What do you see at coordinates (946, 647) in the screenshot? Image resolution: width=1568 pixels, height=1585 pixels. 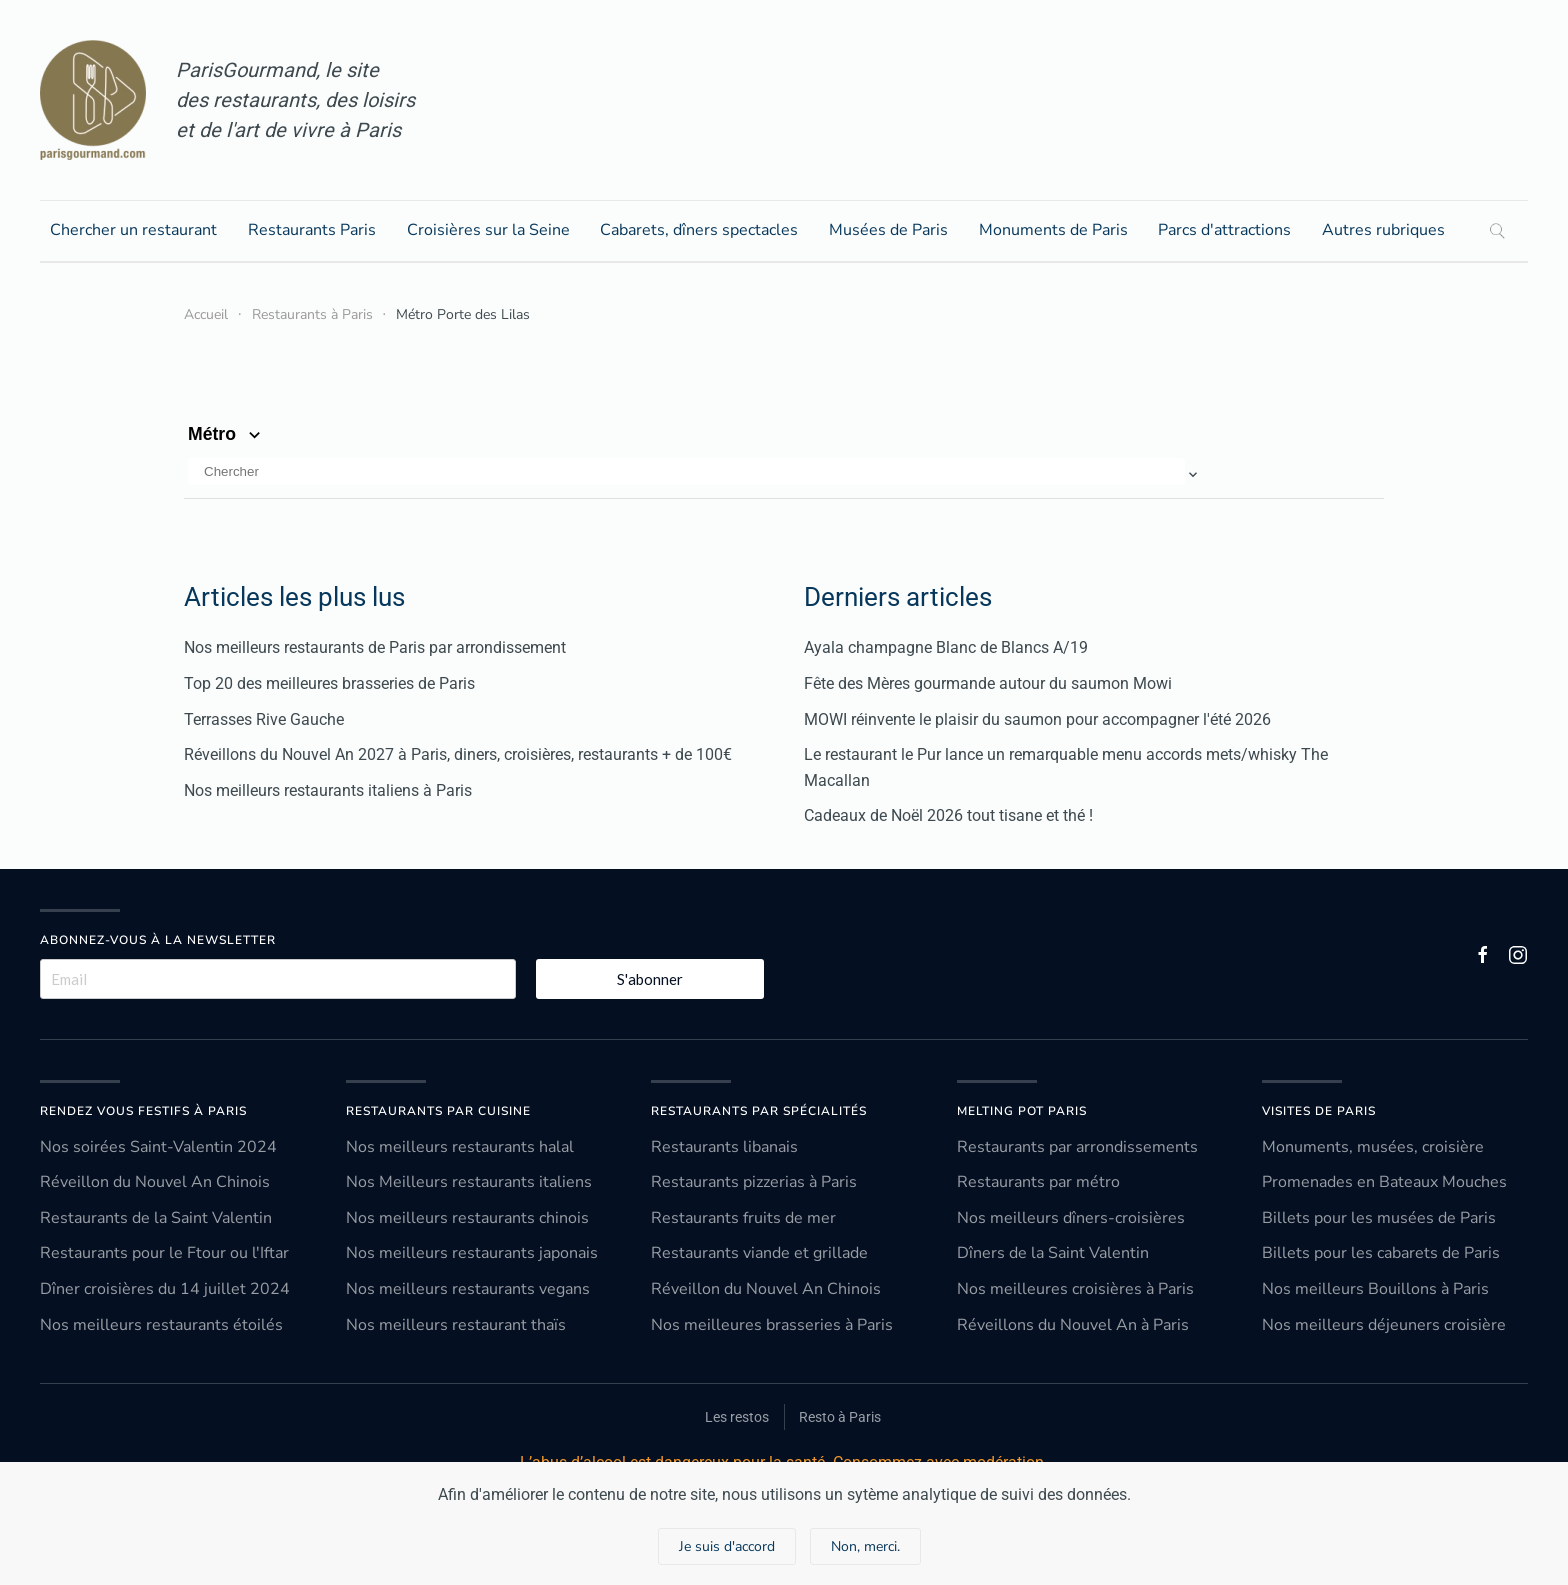 I see `Ayala champagne Blanc de Blancs A/19` at bounding box center [946, 647].